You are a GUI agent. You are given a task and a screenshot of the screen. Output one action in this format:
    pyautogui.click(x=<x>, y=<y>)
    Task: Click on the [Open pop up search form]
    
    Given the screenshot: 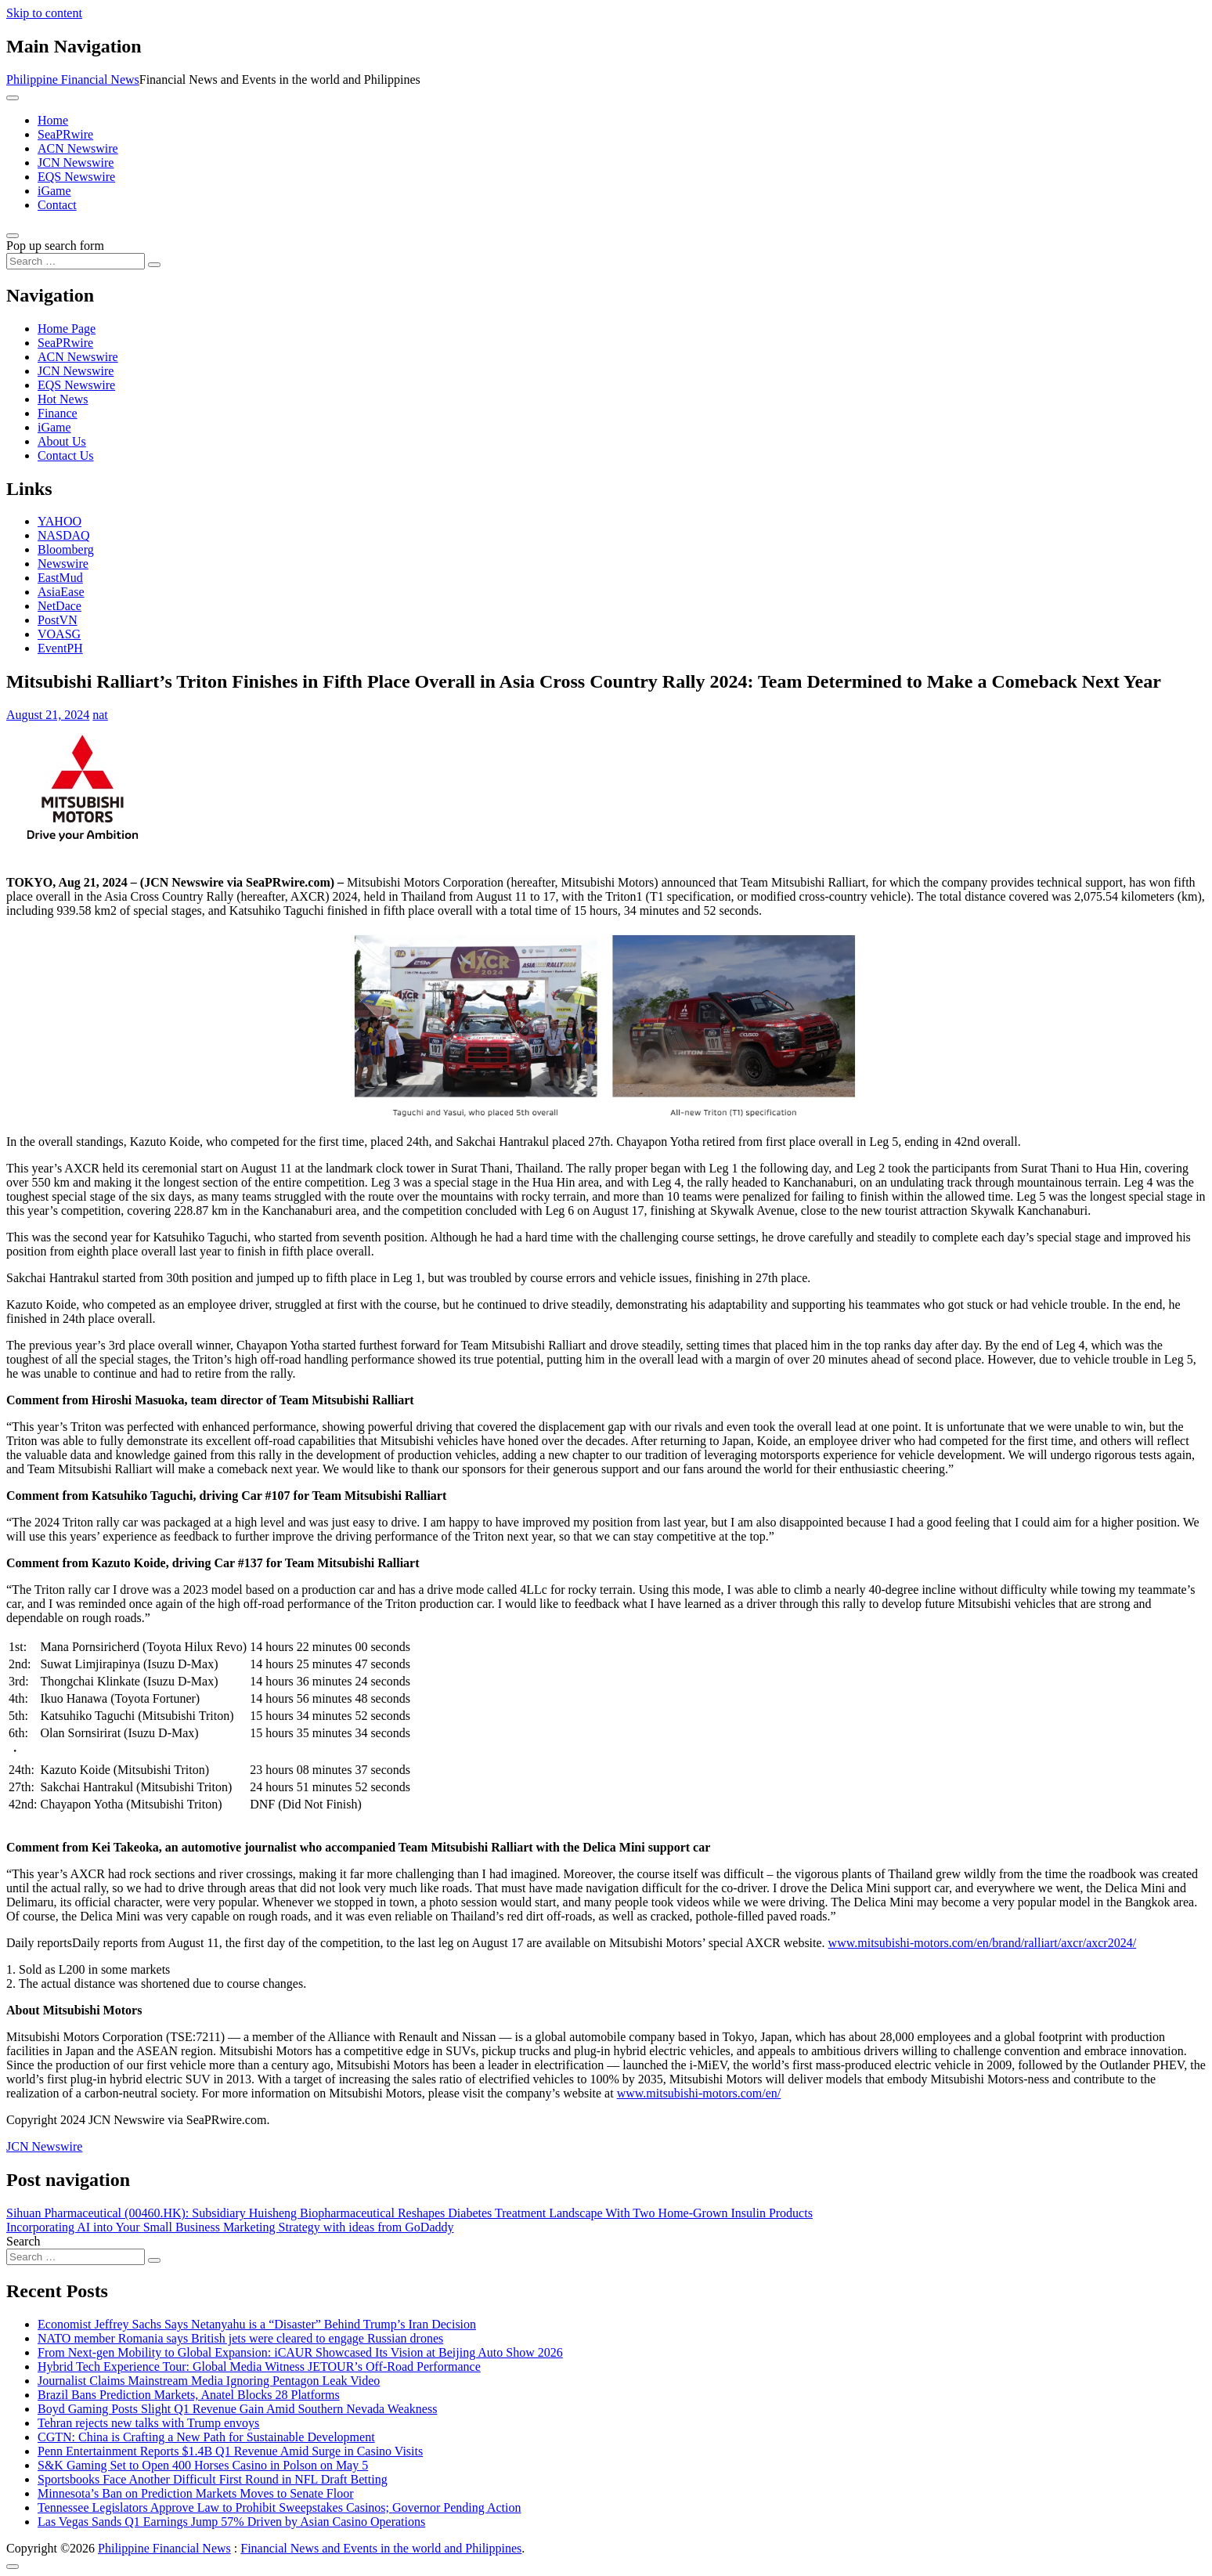 What is the action you would take?
    pyautogui.click(x=12, y=235)
    